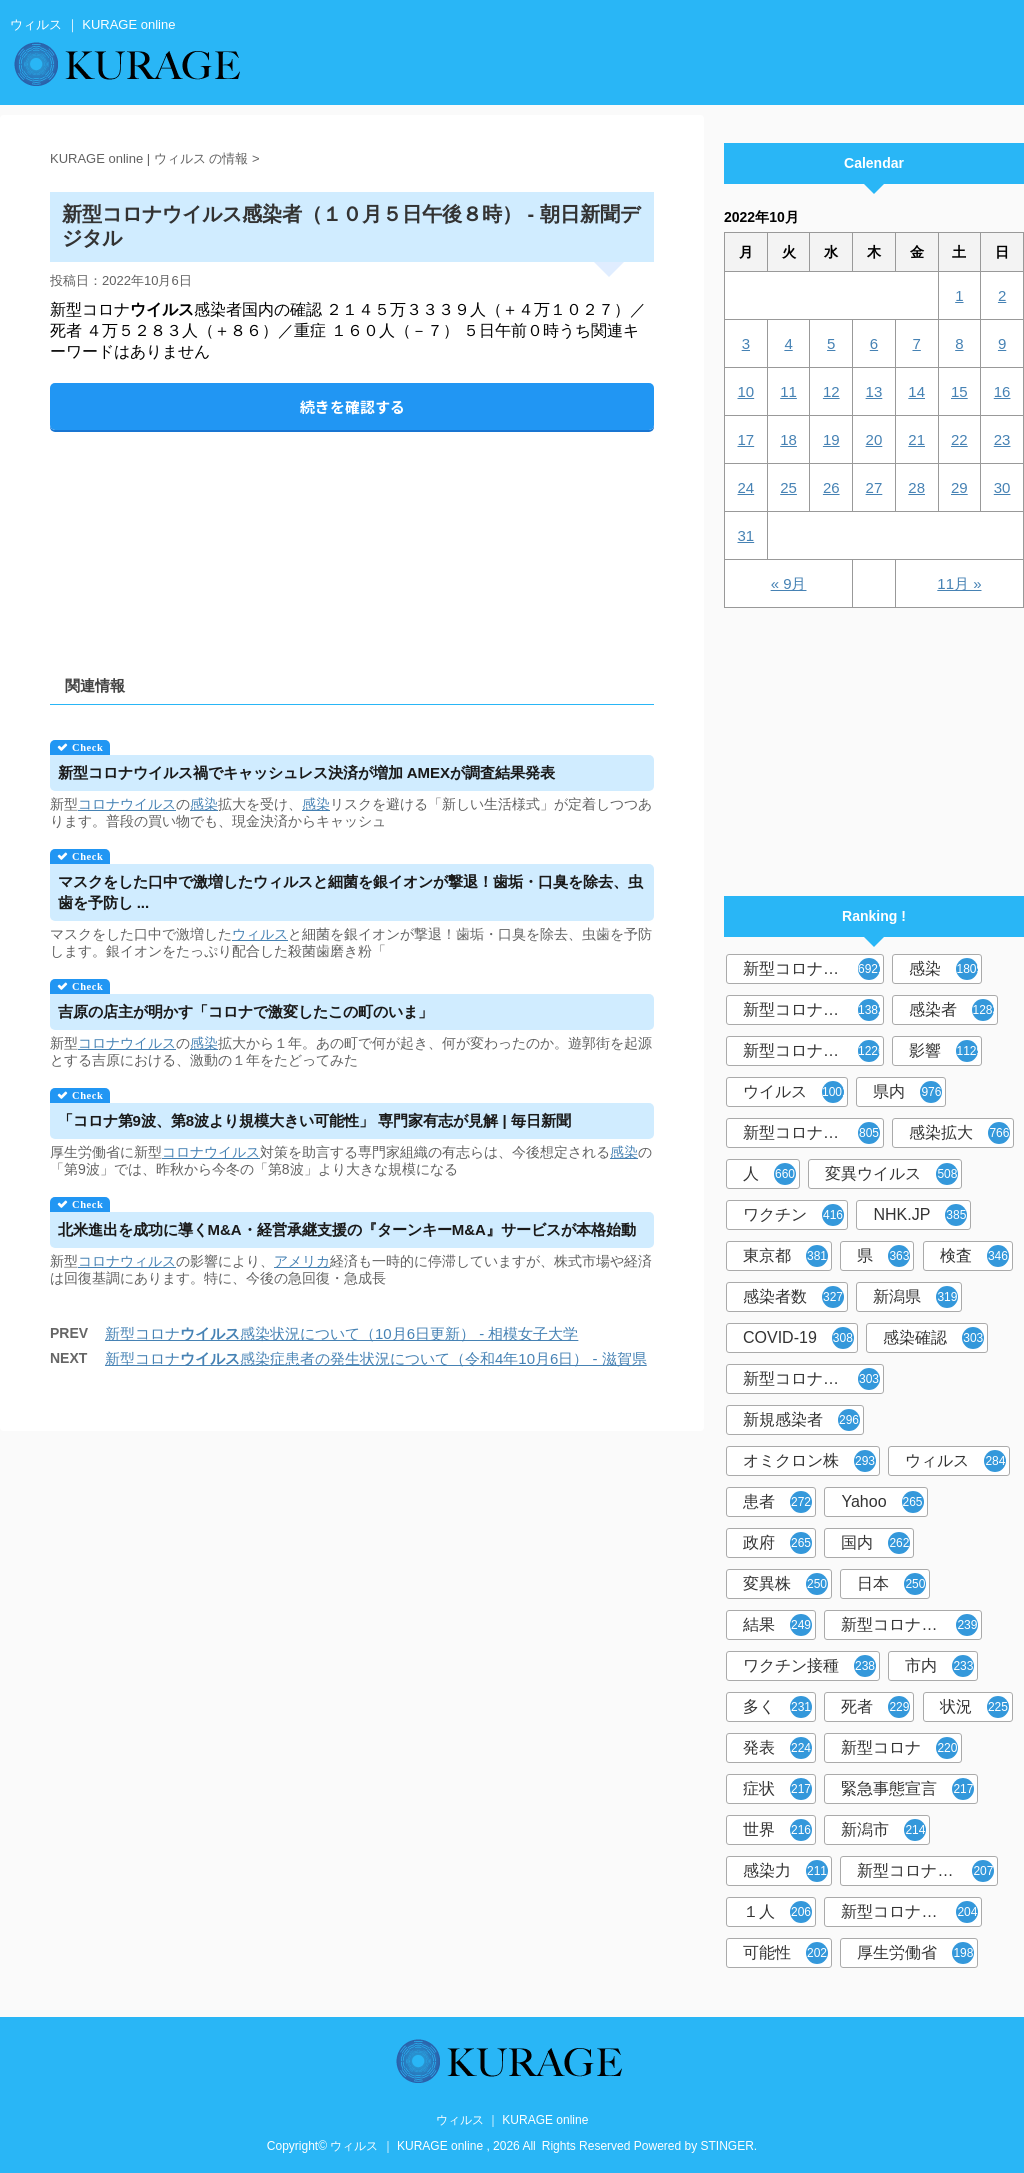 This screenshot has width=1024, height=2173. I want to click on 症状, so click(777, 1789).